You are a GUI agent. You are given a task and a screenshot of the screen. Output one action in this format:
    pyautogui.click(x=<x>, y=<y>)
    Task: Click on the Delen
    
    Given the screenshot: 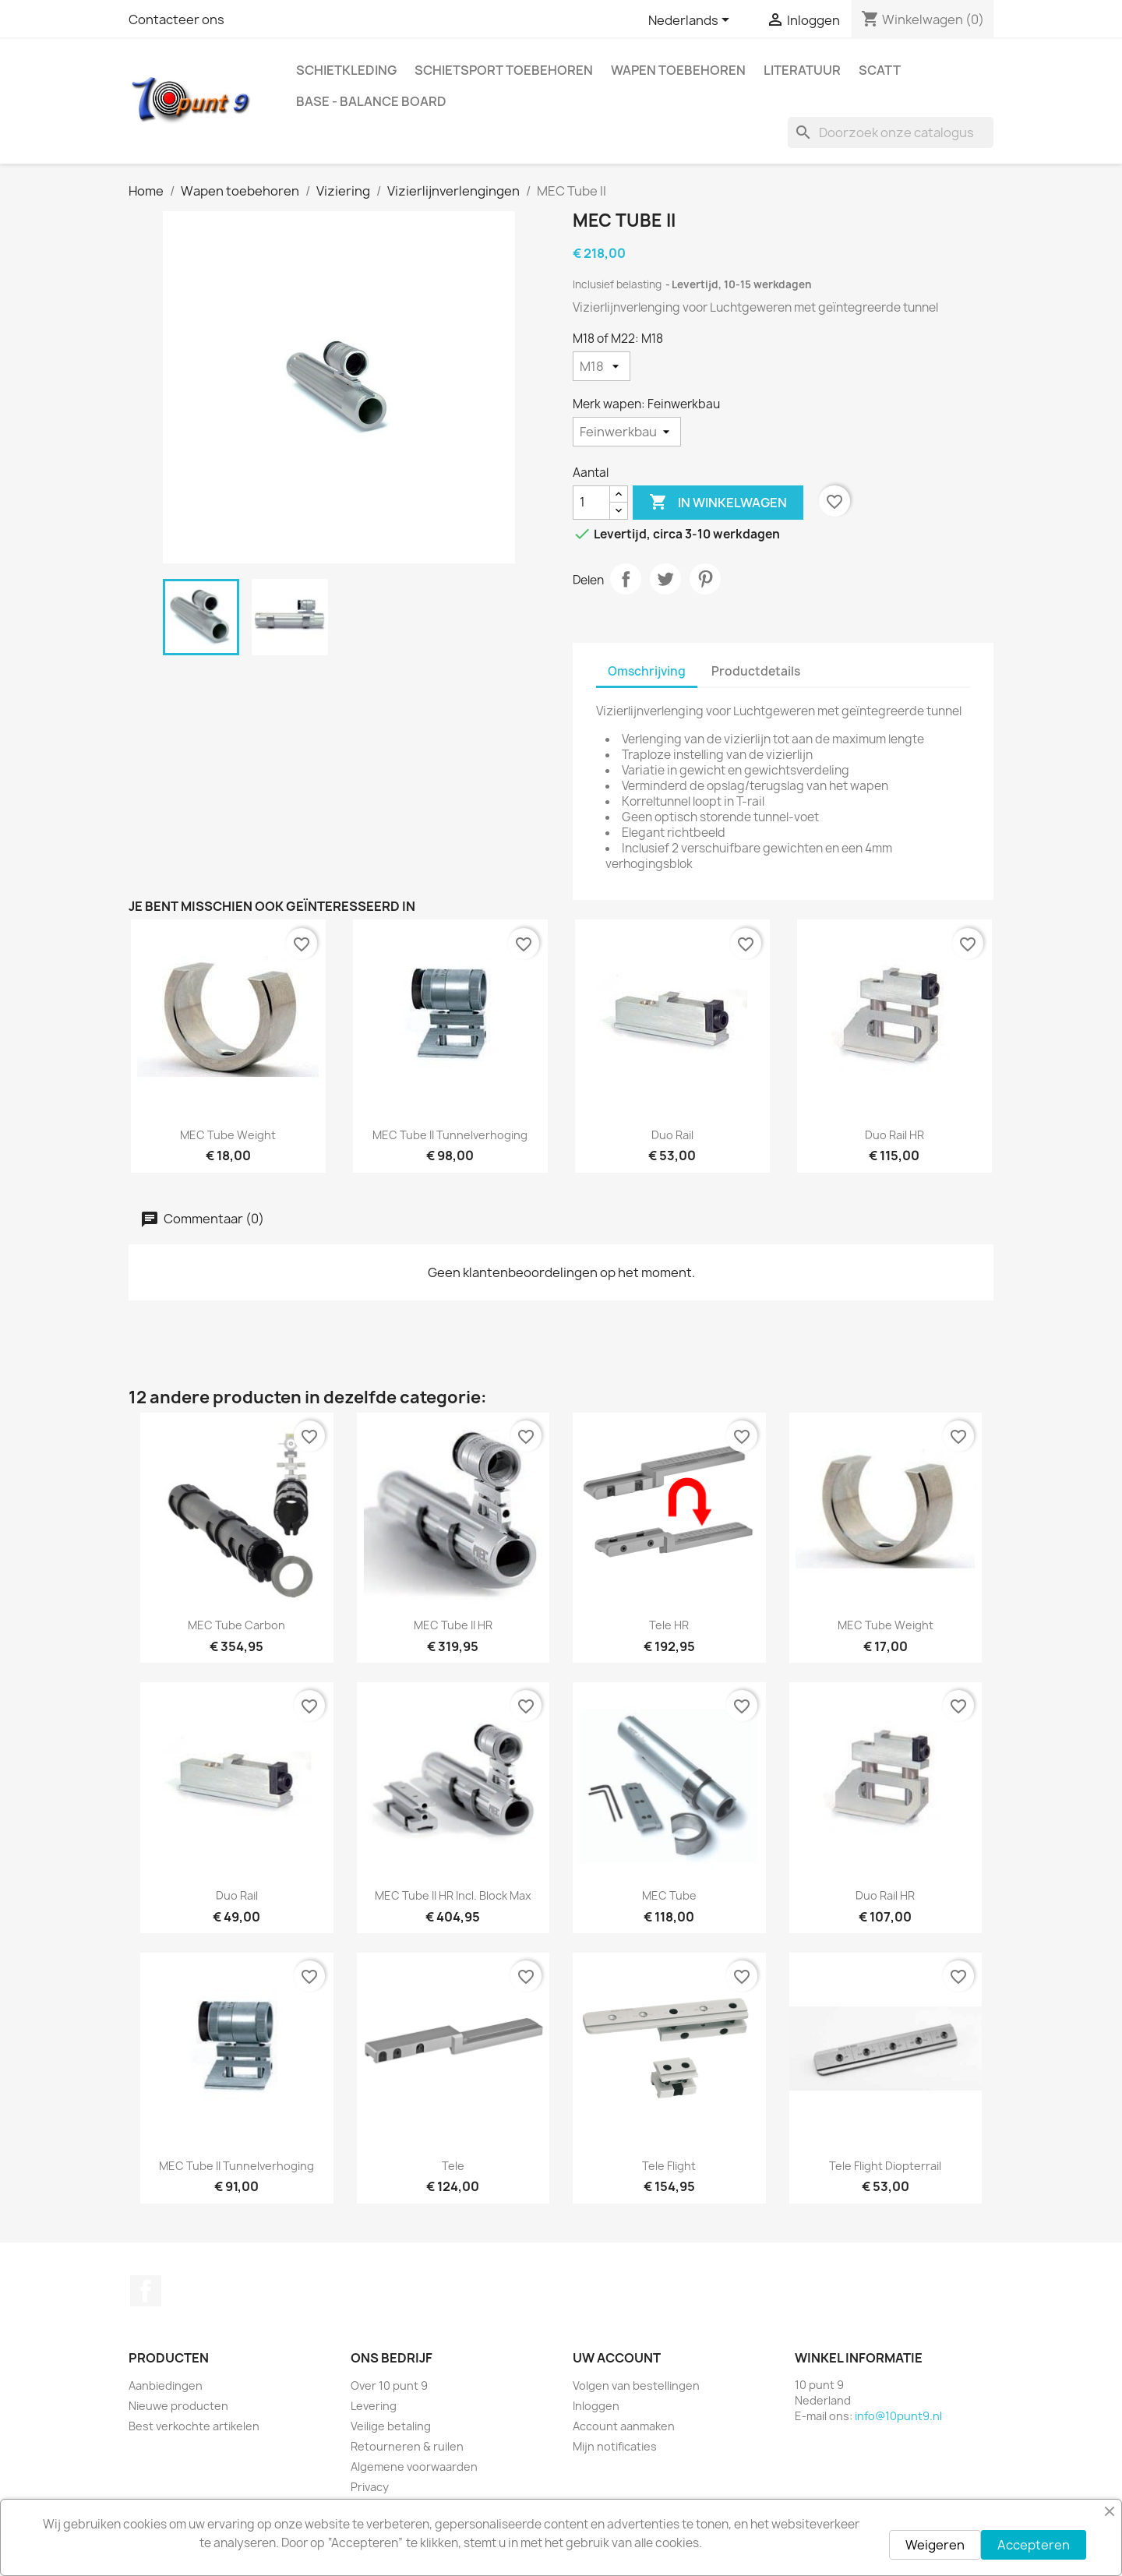 What is the action you would take?
    pyautogui.click(x=625, y=579)
    